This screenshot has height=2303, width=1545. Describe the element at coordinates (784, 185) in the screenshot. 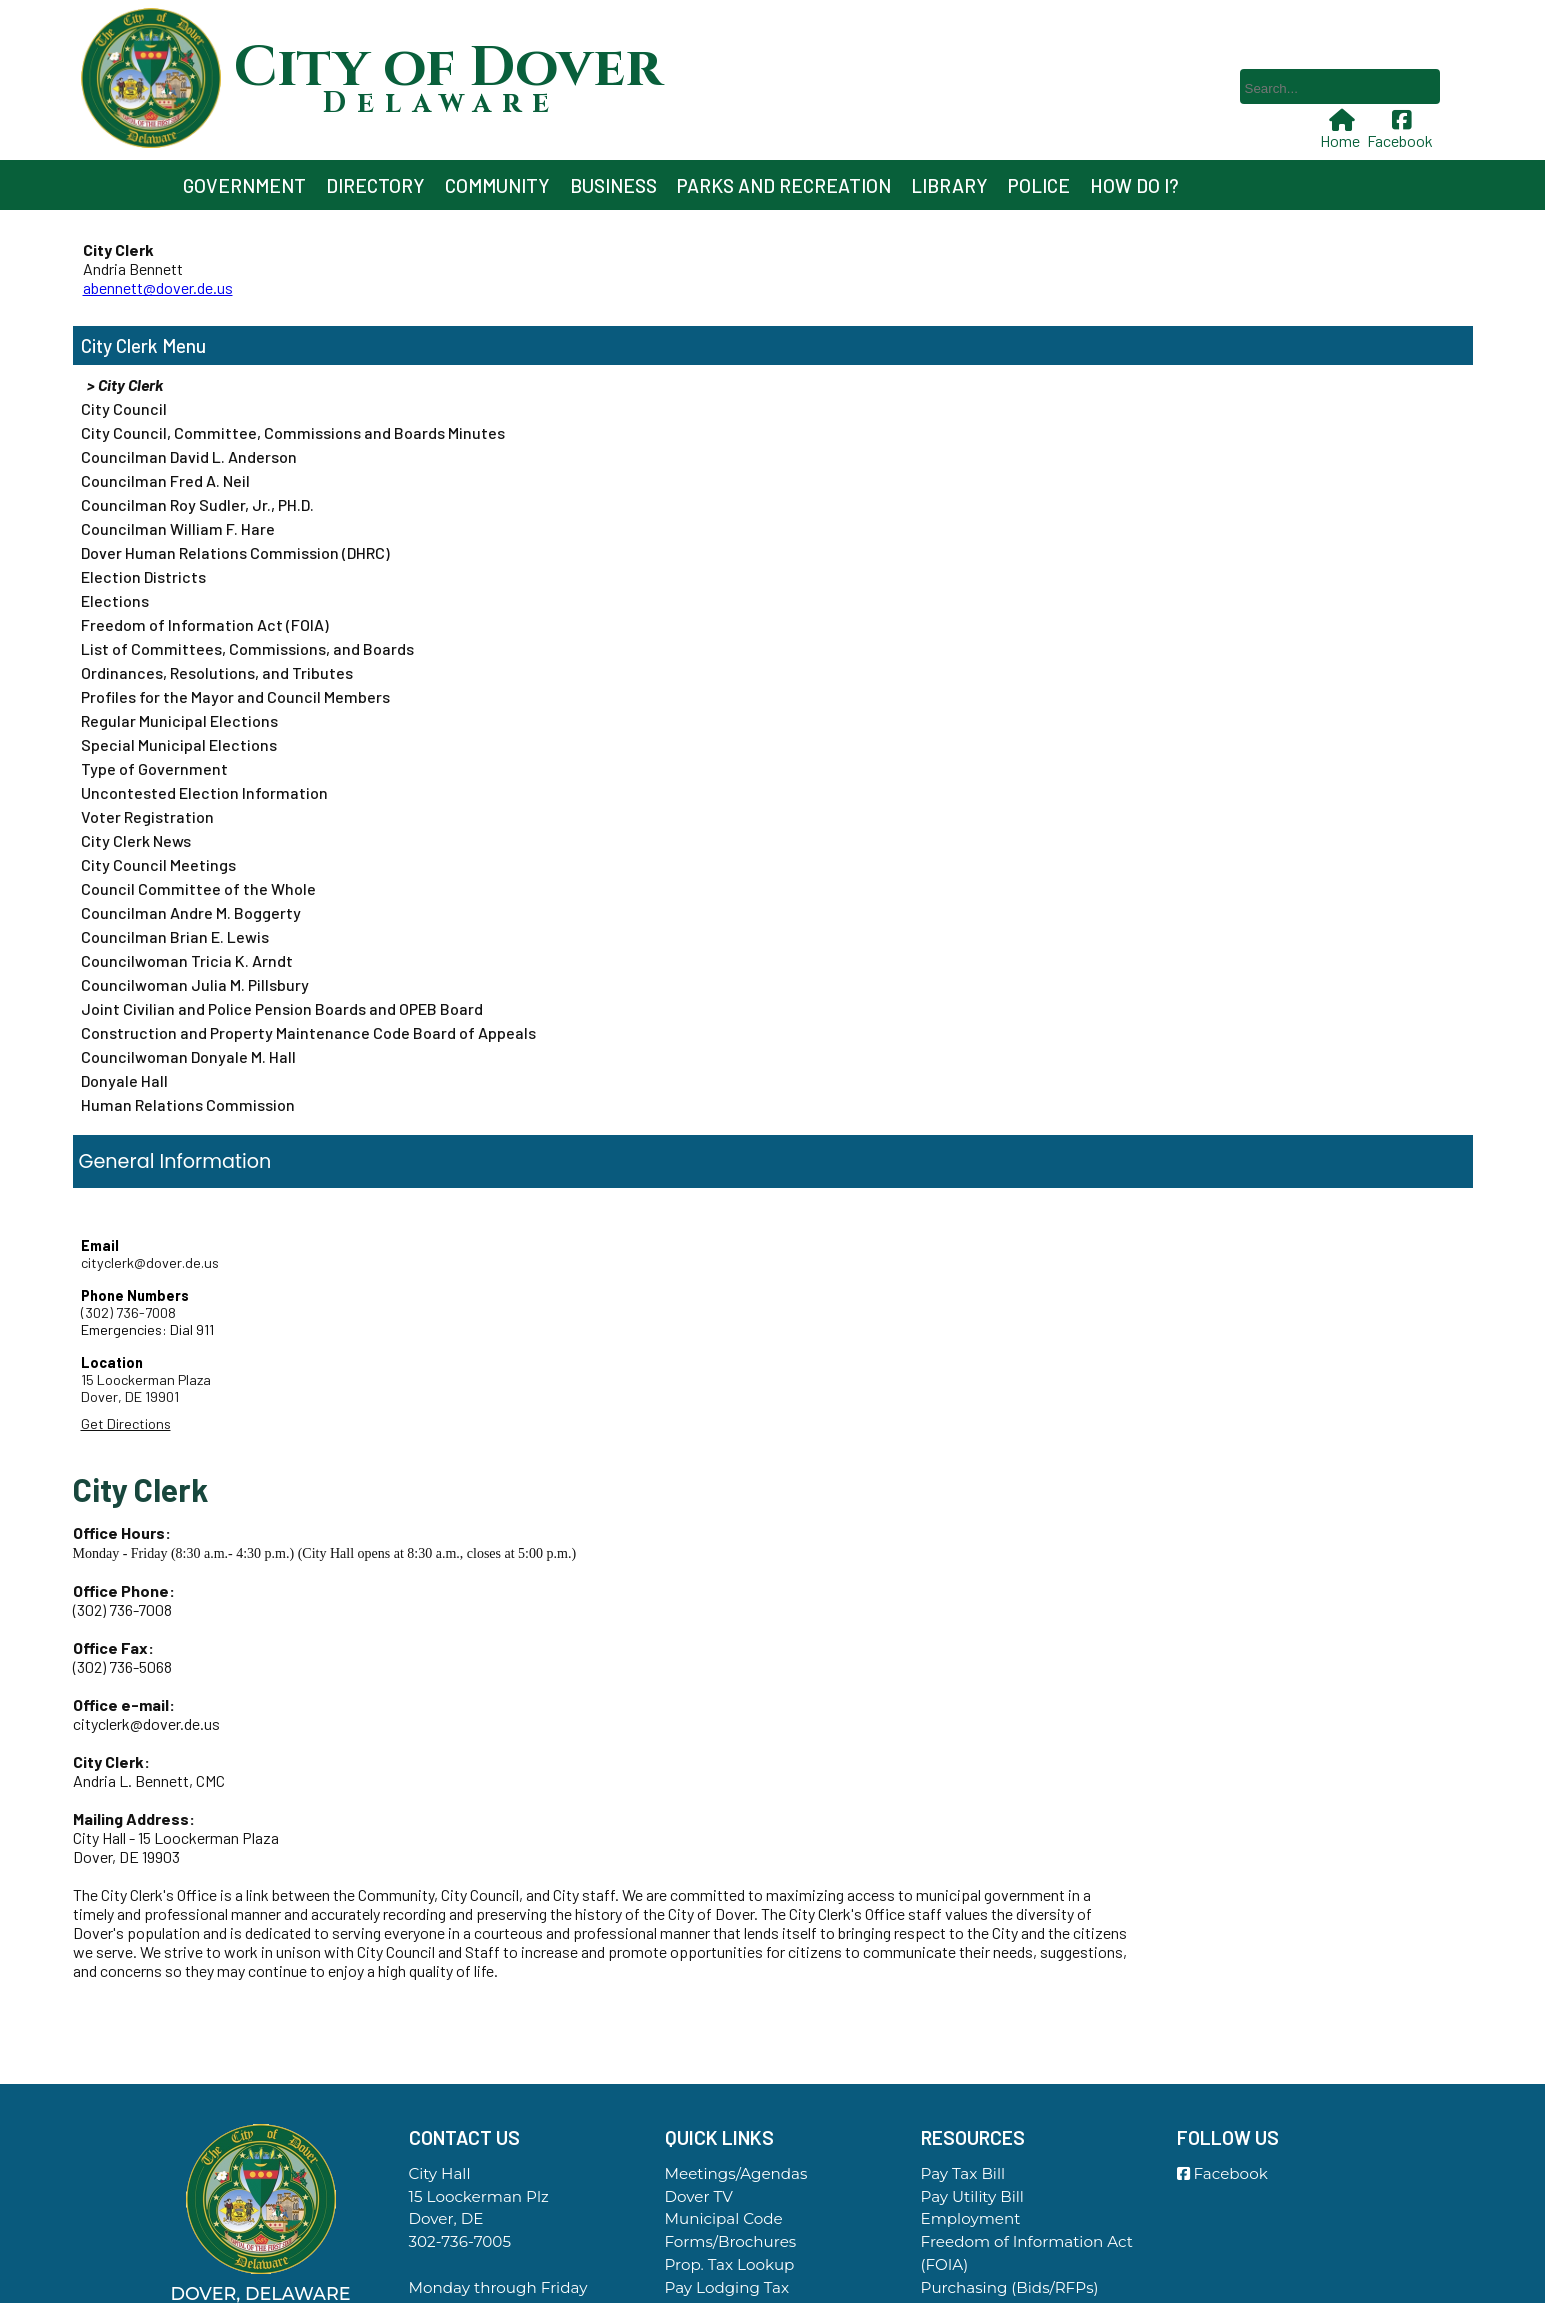

I see `Parks and Recreation` at that location.